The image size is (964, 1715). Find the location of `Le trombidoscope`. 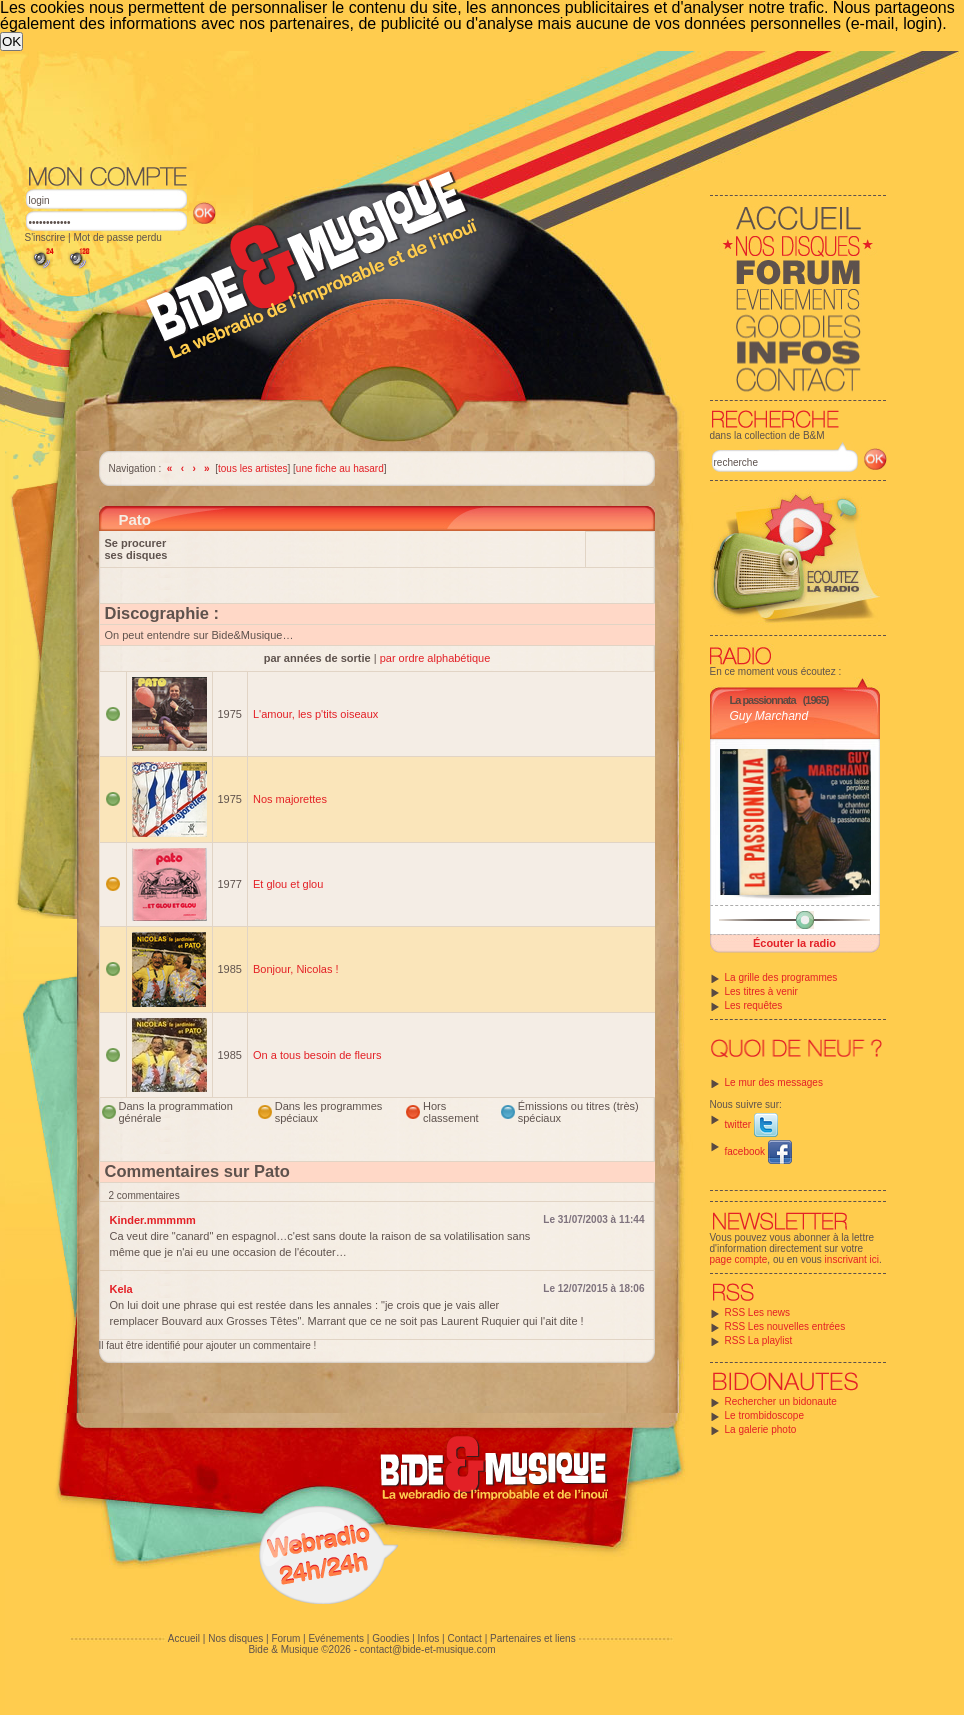

Le trombidoscope is located at coordinates (765, 1415).